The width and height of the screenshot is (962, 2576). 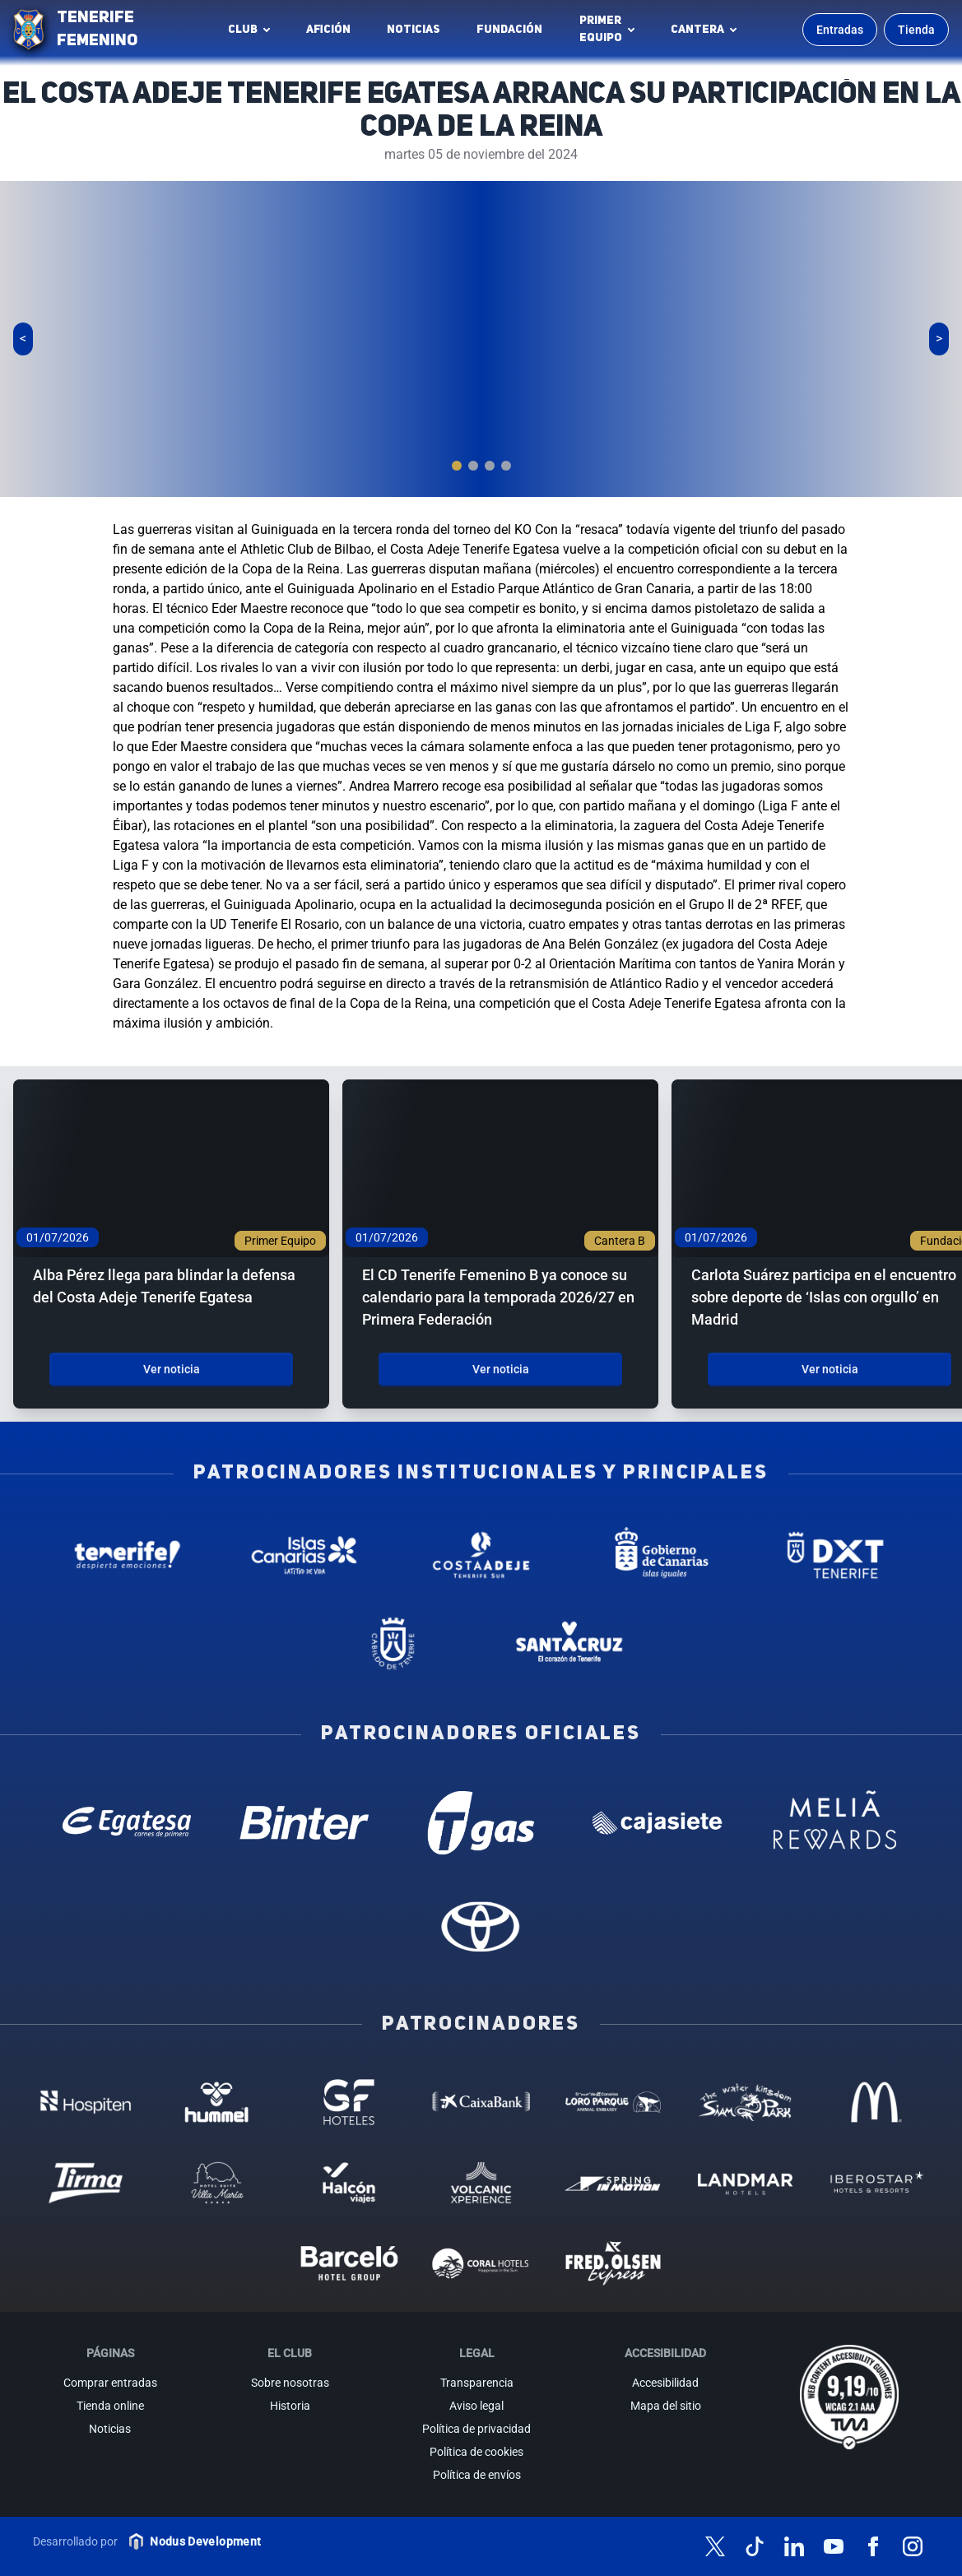 I want to click on [Deportes Tenerife - Patrocinador institucional (abre en nueva pestaña)], so click(x=835, y=1555).